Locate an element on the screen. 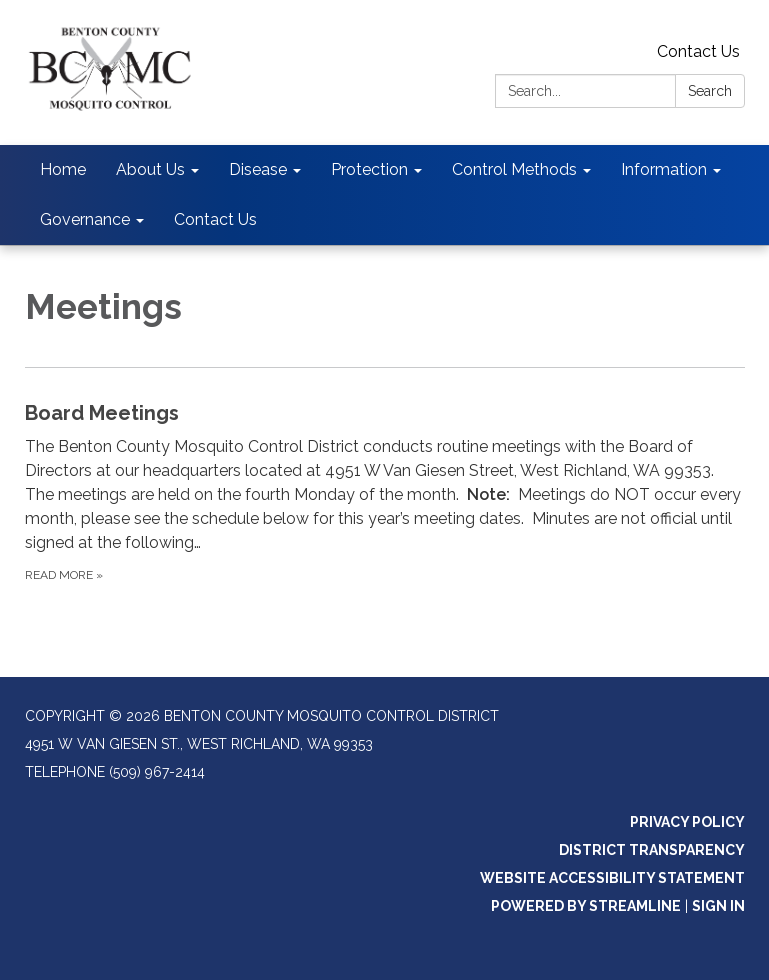  Privacy Policy is located at coordinates (687, 822).